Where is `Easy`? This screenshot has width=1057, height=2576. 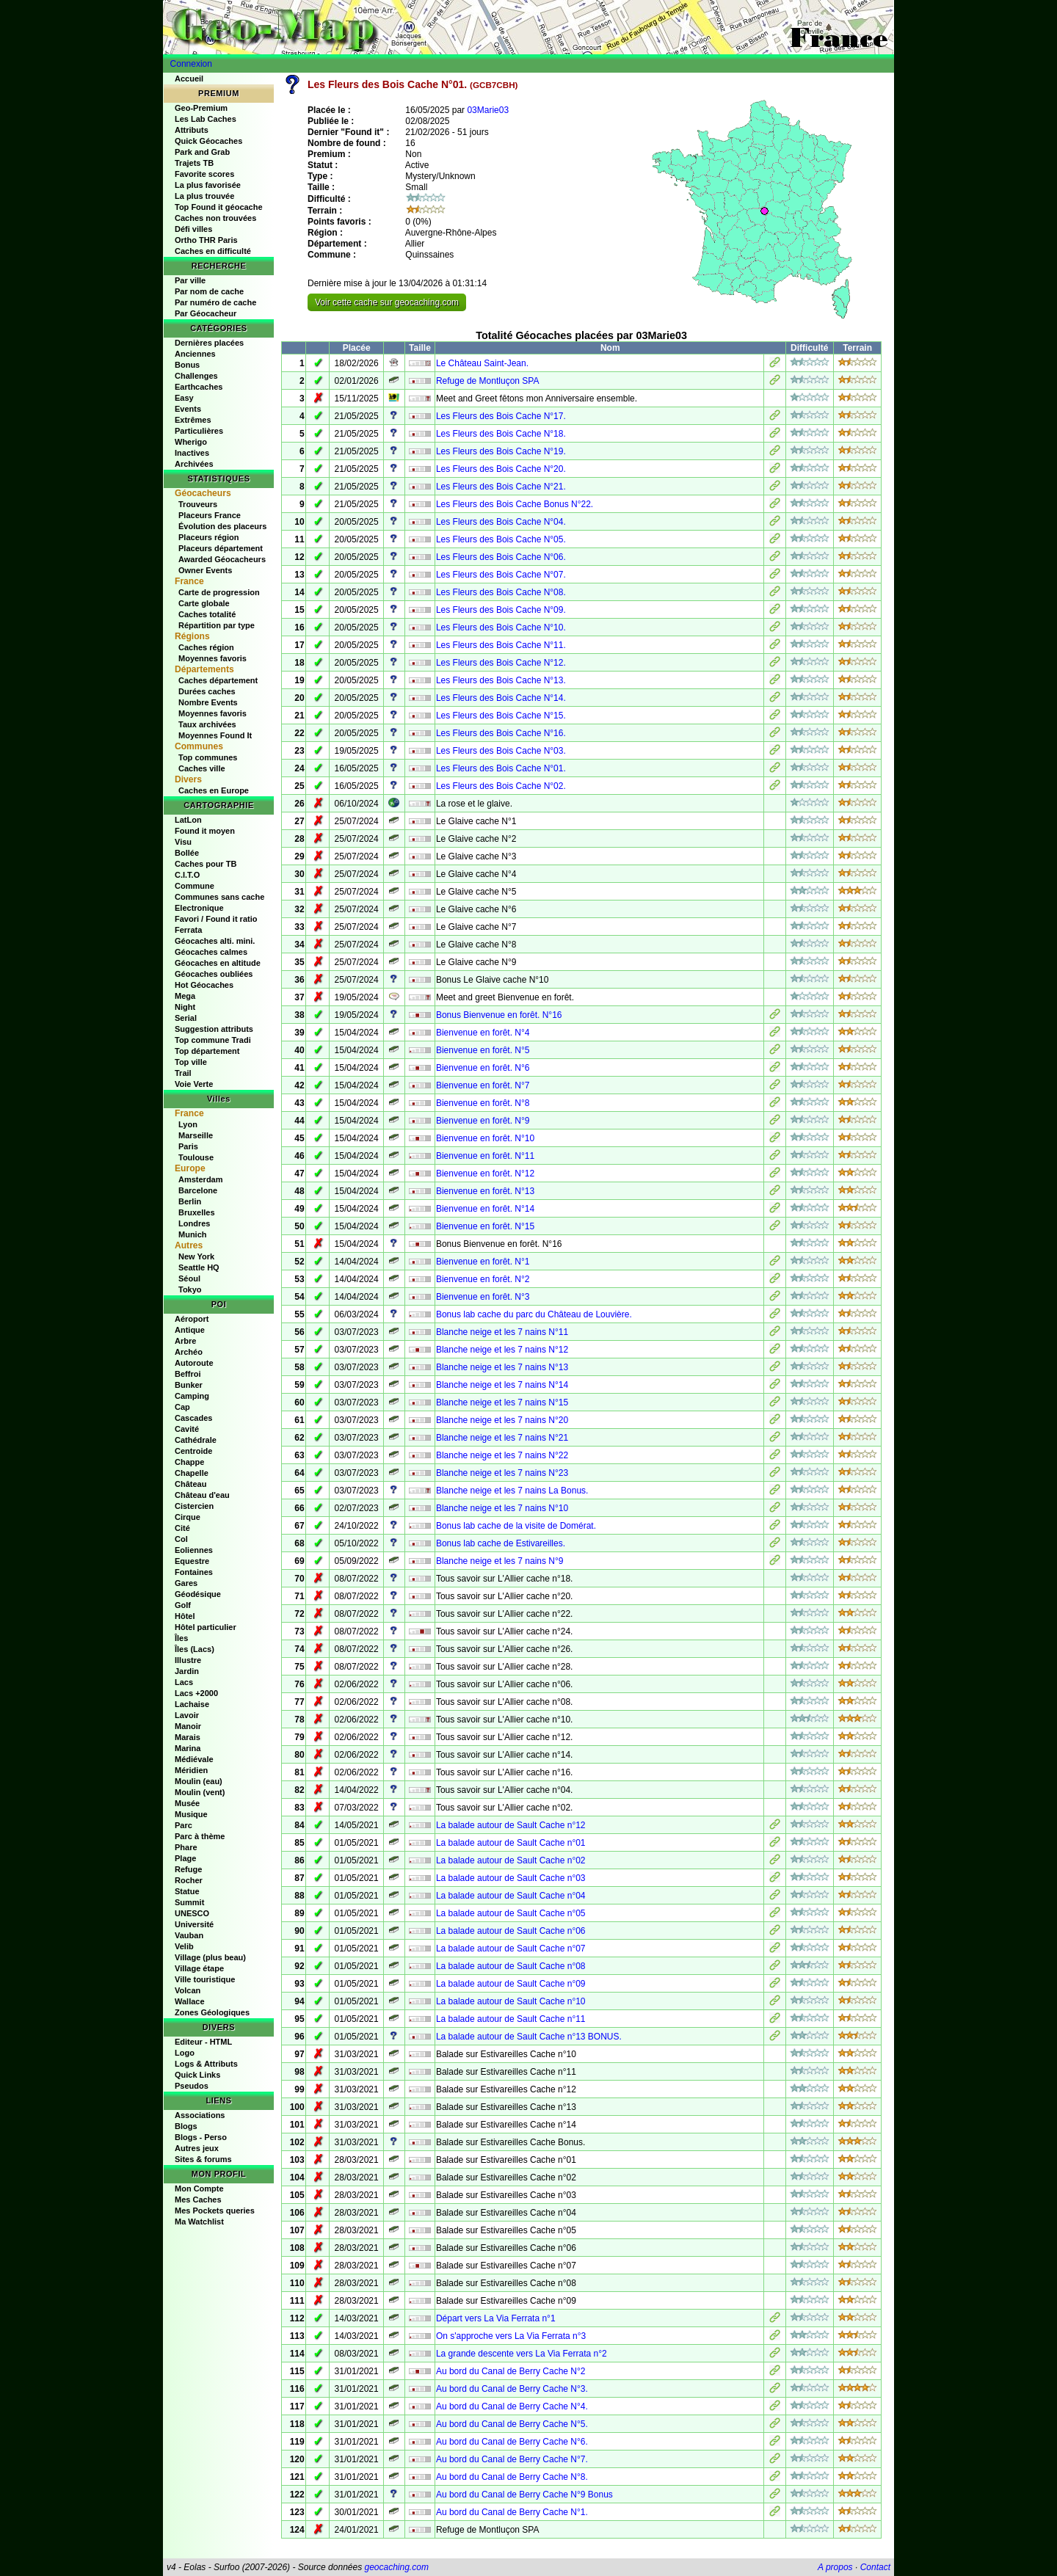
Easy is located at coordinates (184, 397).